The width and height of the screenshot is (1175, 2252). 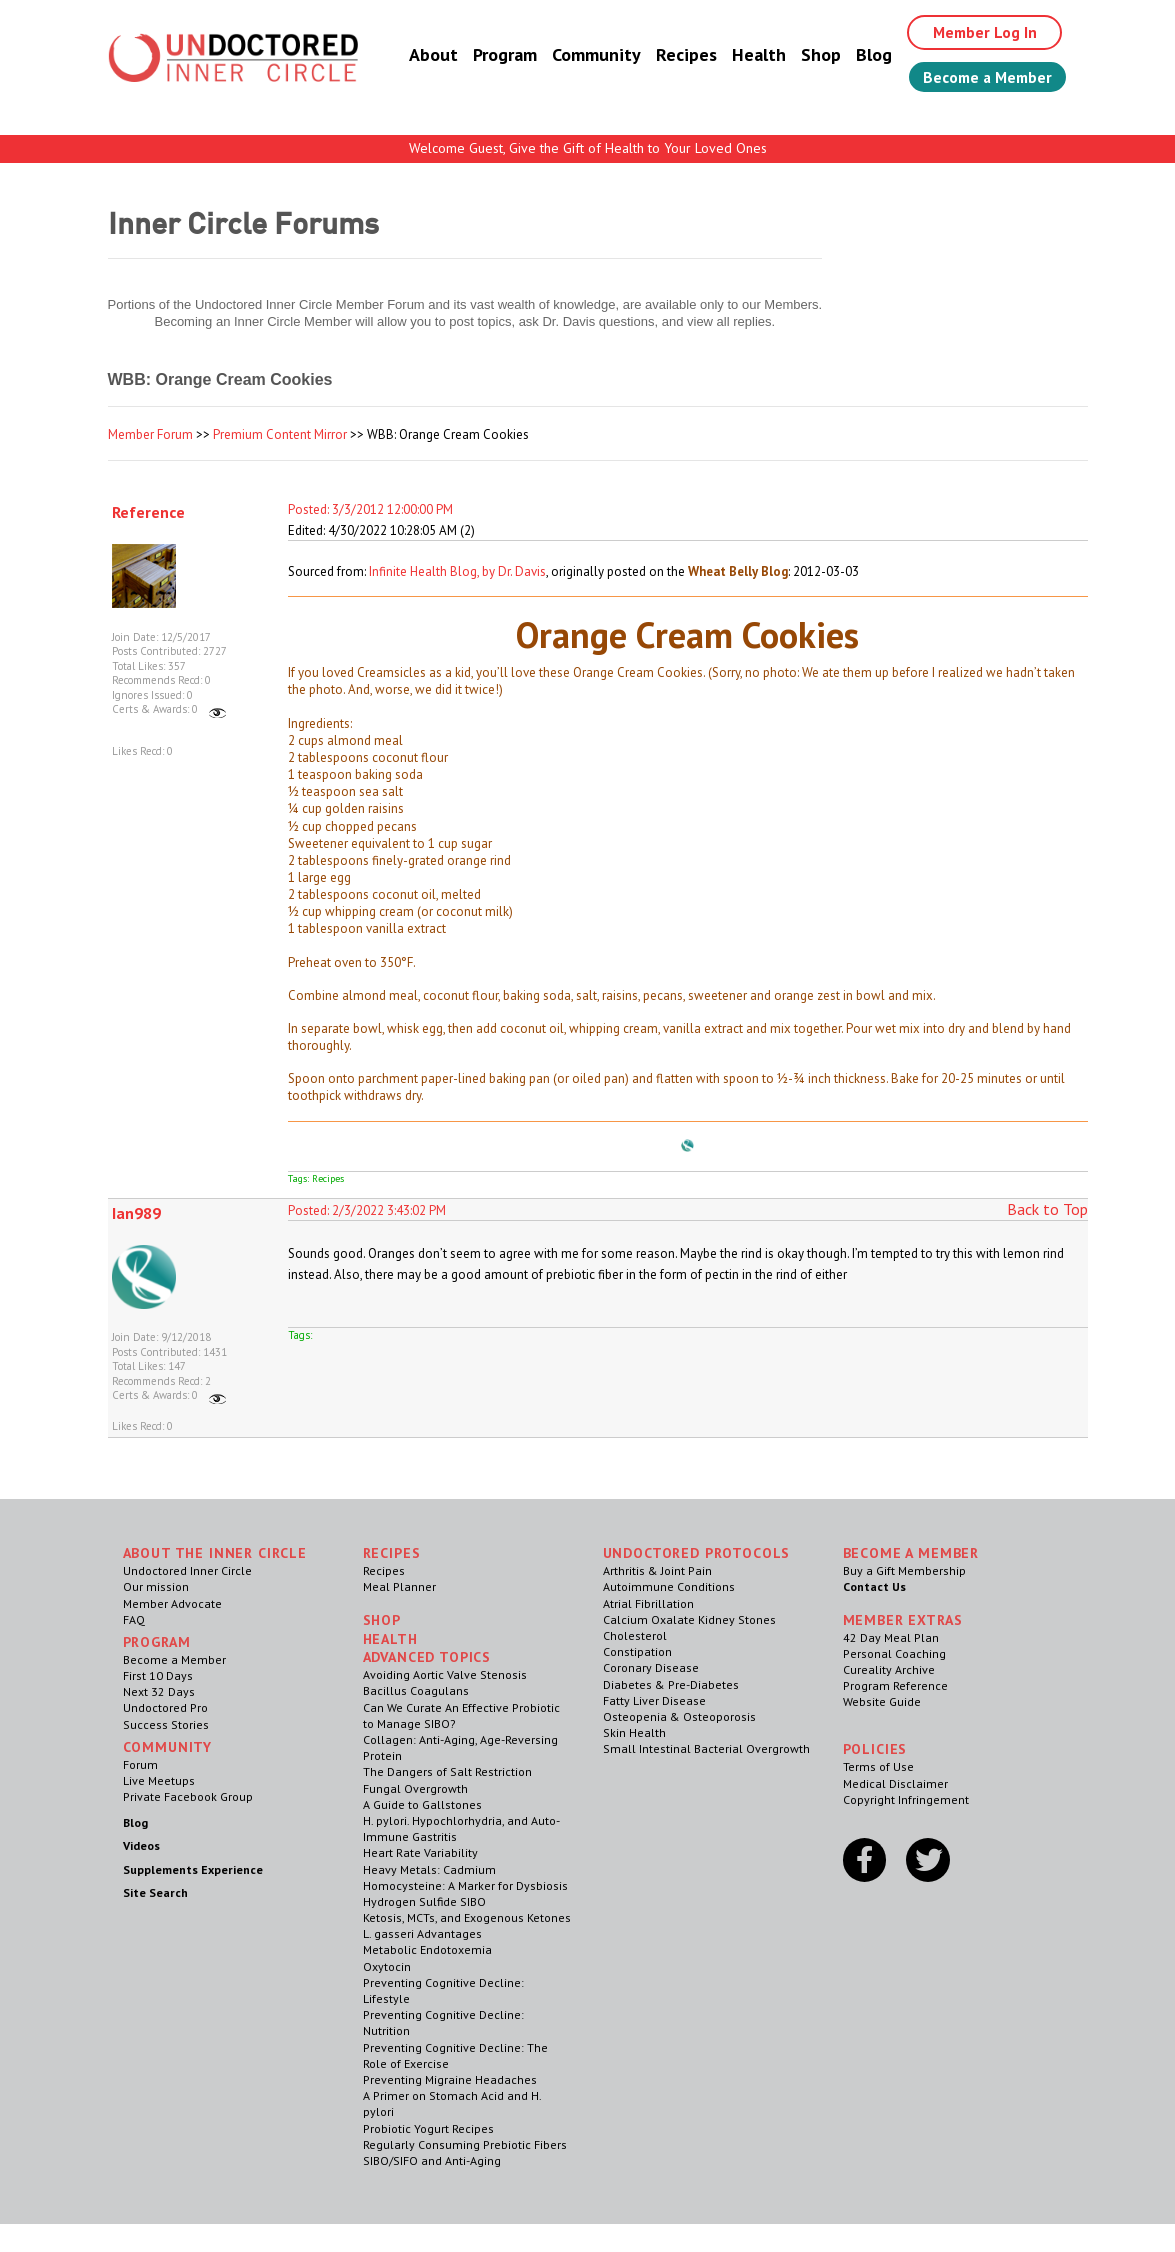 I want to click on Private Facebook Group, so click(x=188, y=1796).